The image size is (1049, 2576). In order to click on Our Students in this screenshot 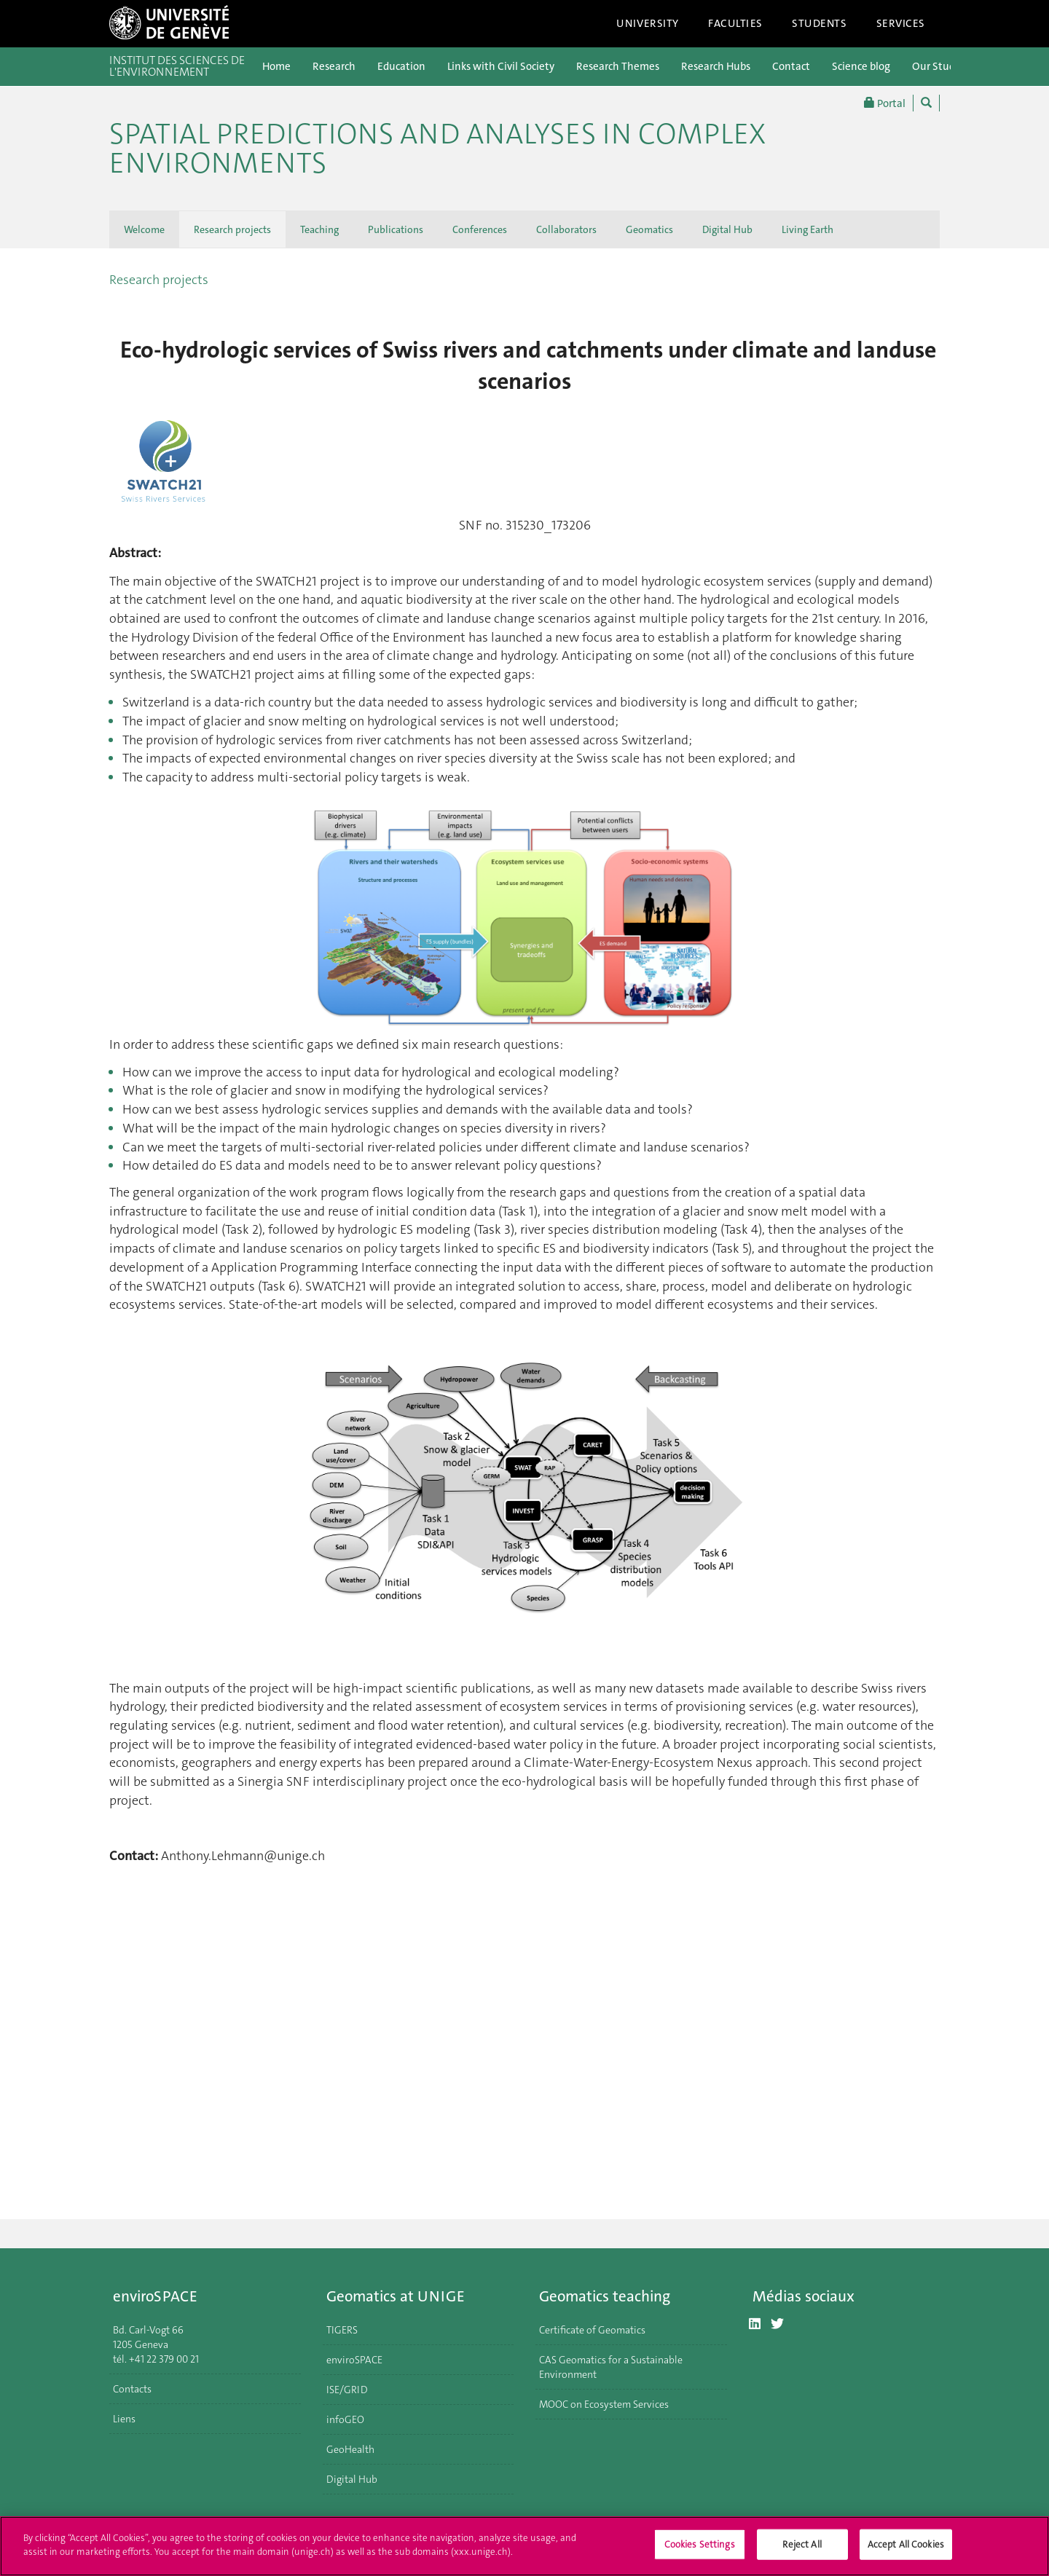, I will do `click(944, 66)`.